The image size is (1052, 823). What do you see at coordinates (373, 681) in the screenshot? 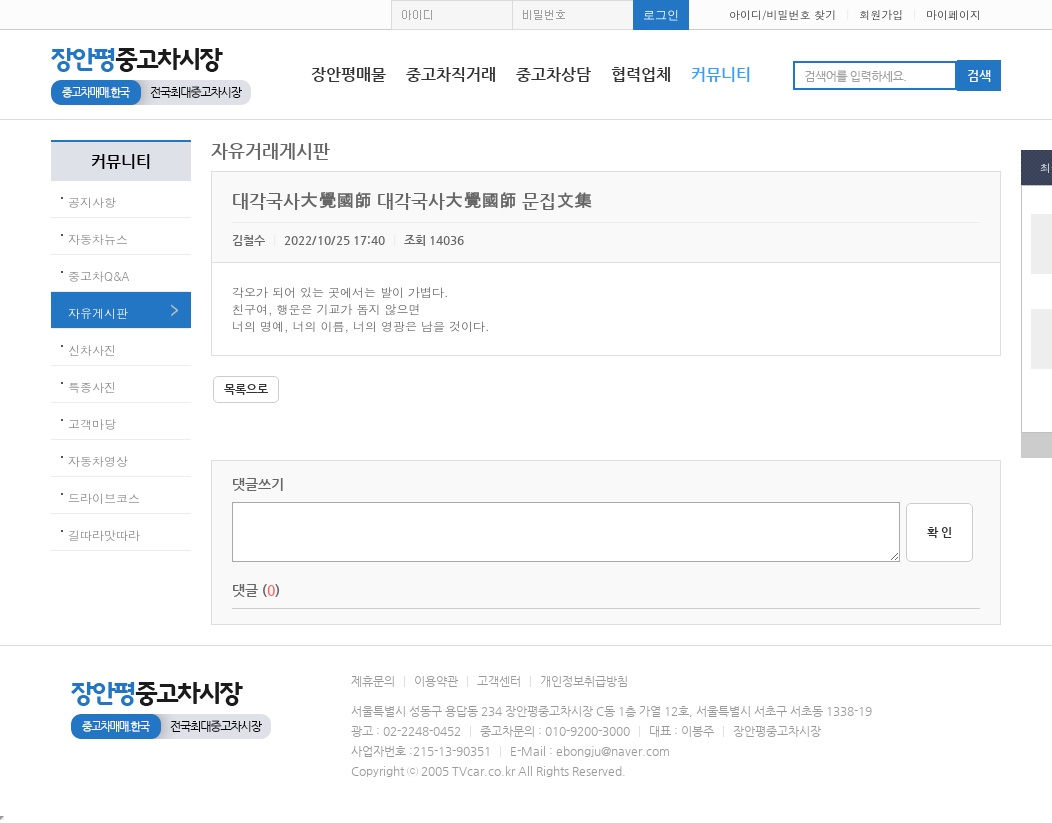
I see `제휴문의` at bounding box center [373, 681].